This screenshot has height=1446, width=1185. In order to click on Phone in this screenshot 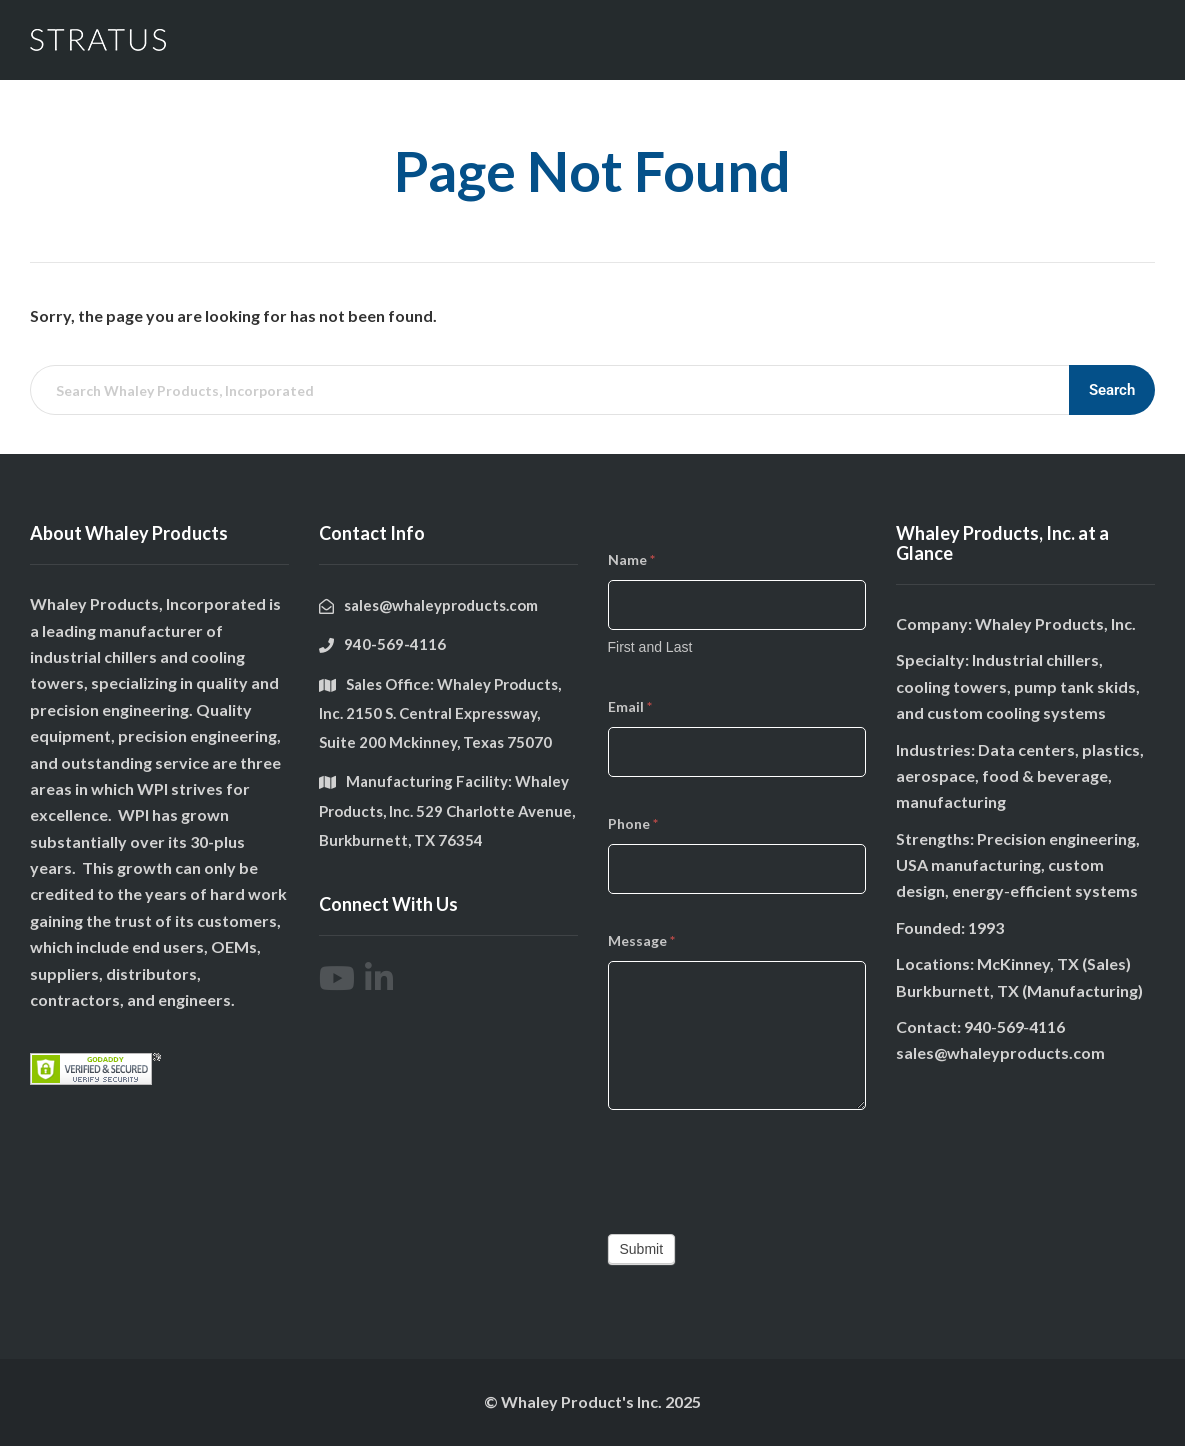, I will do `click(633, 823)`.